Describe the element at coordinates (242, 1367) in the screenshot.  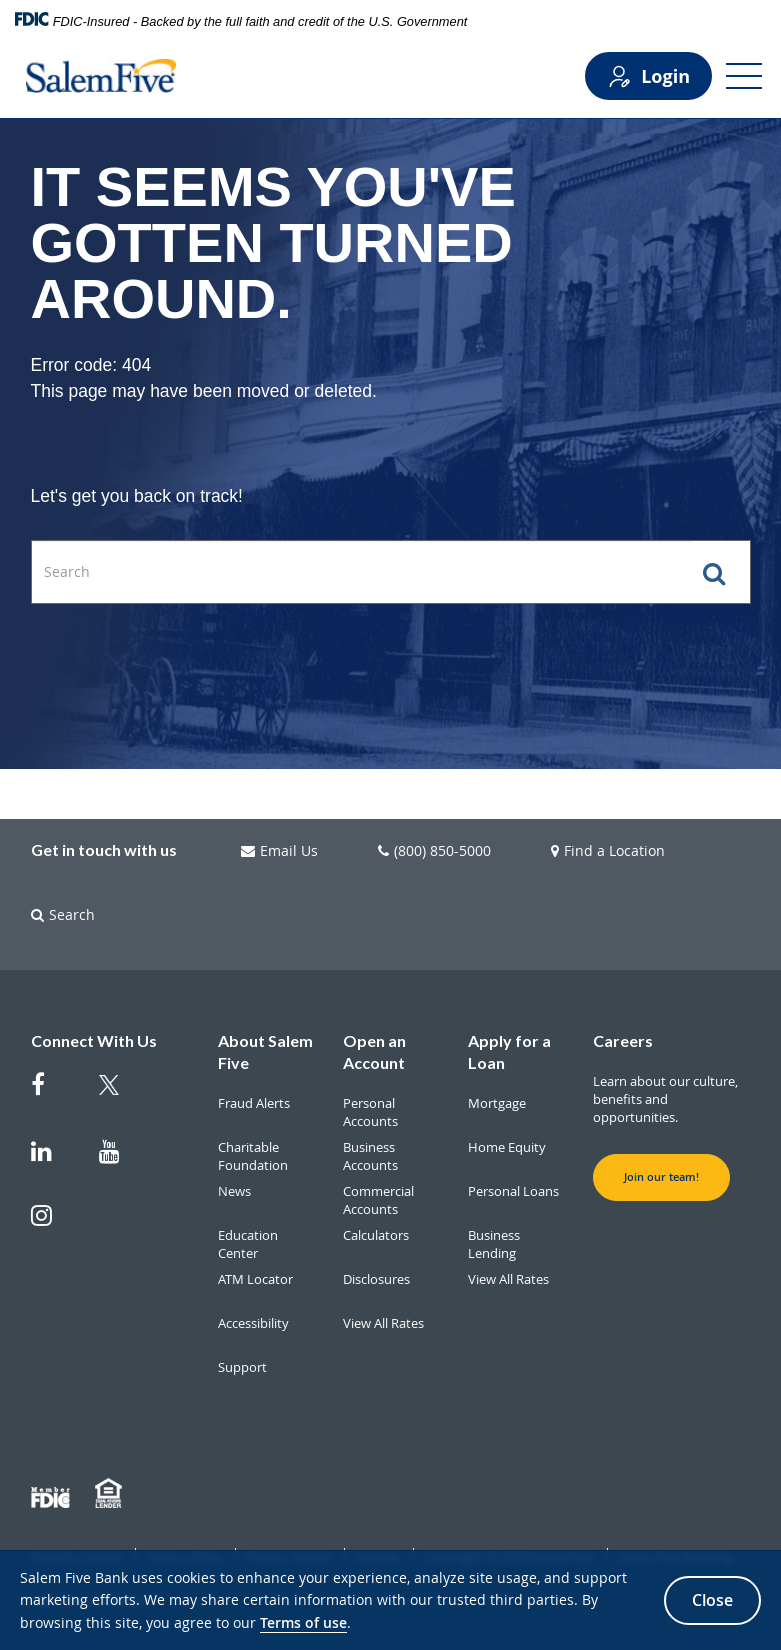
I see `Support` at that location.